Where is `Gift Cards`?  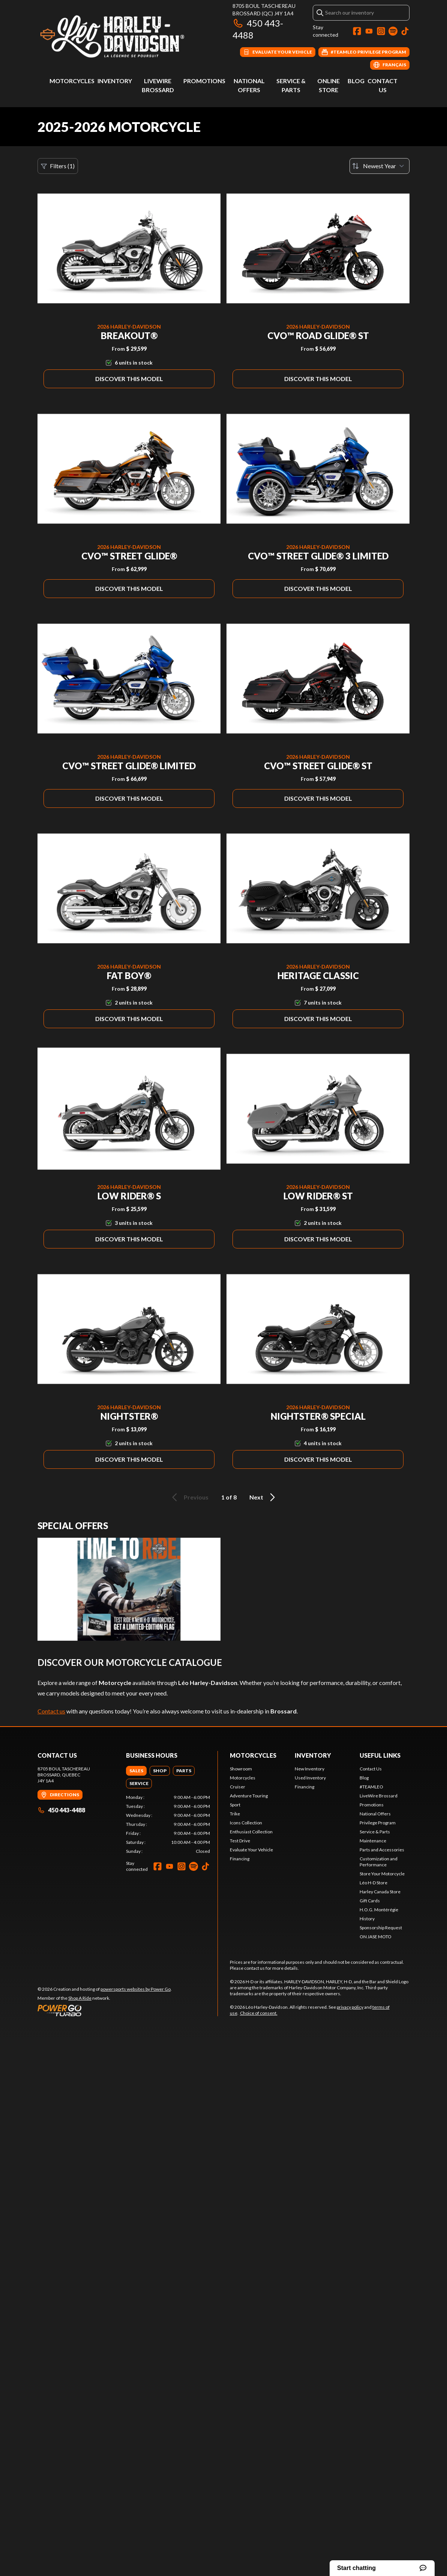
Gift Cards is located at coordinates (370, 1900).